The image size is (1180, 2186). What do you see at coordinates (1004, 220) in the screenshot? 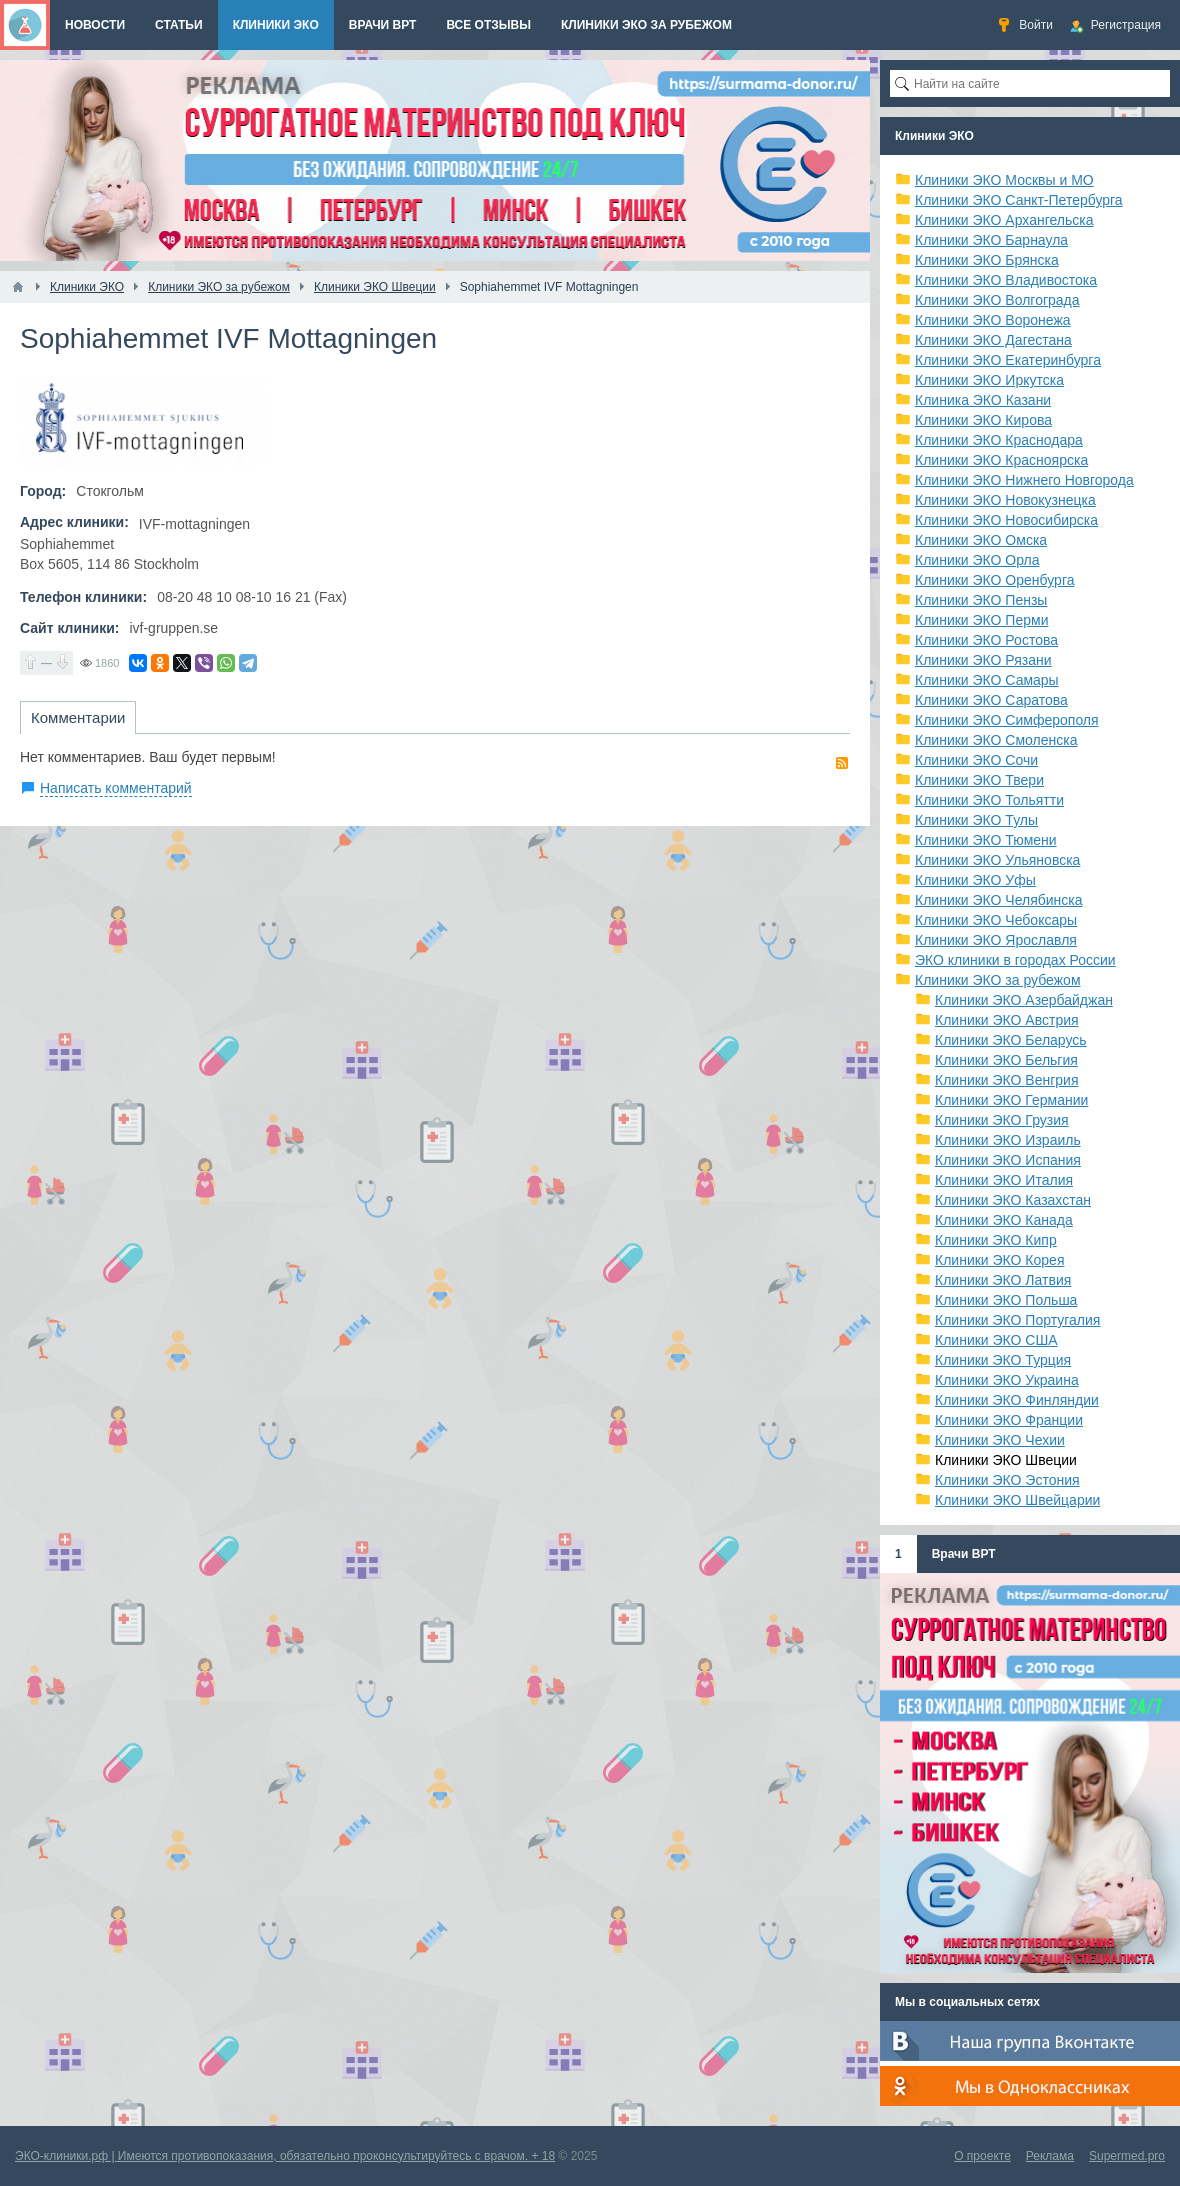
I see `Клиники ЭКО Архангельска` at bounding box center [1004, 220].